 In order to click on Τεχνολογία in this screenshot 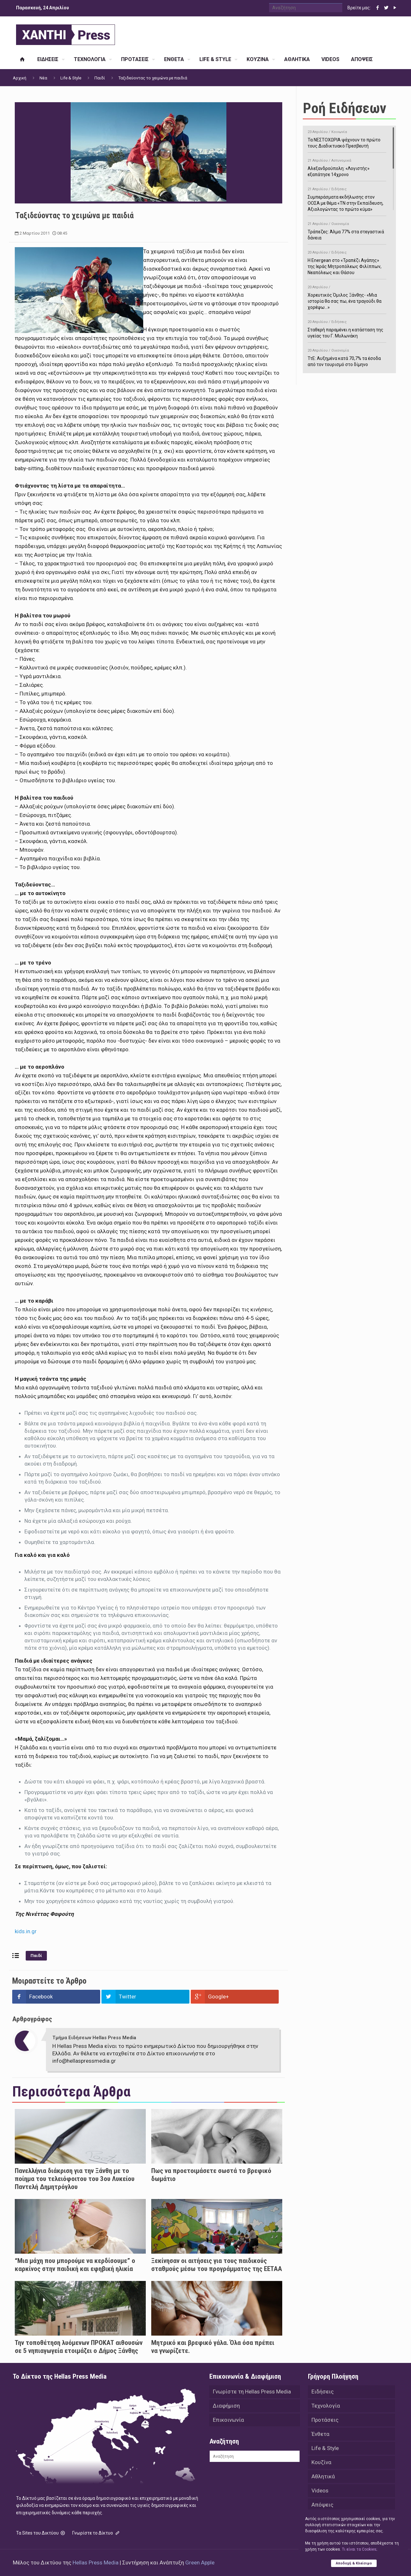, I will do `click(325, 2405)`.